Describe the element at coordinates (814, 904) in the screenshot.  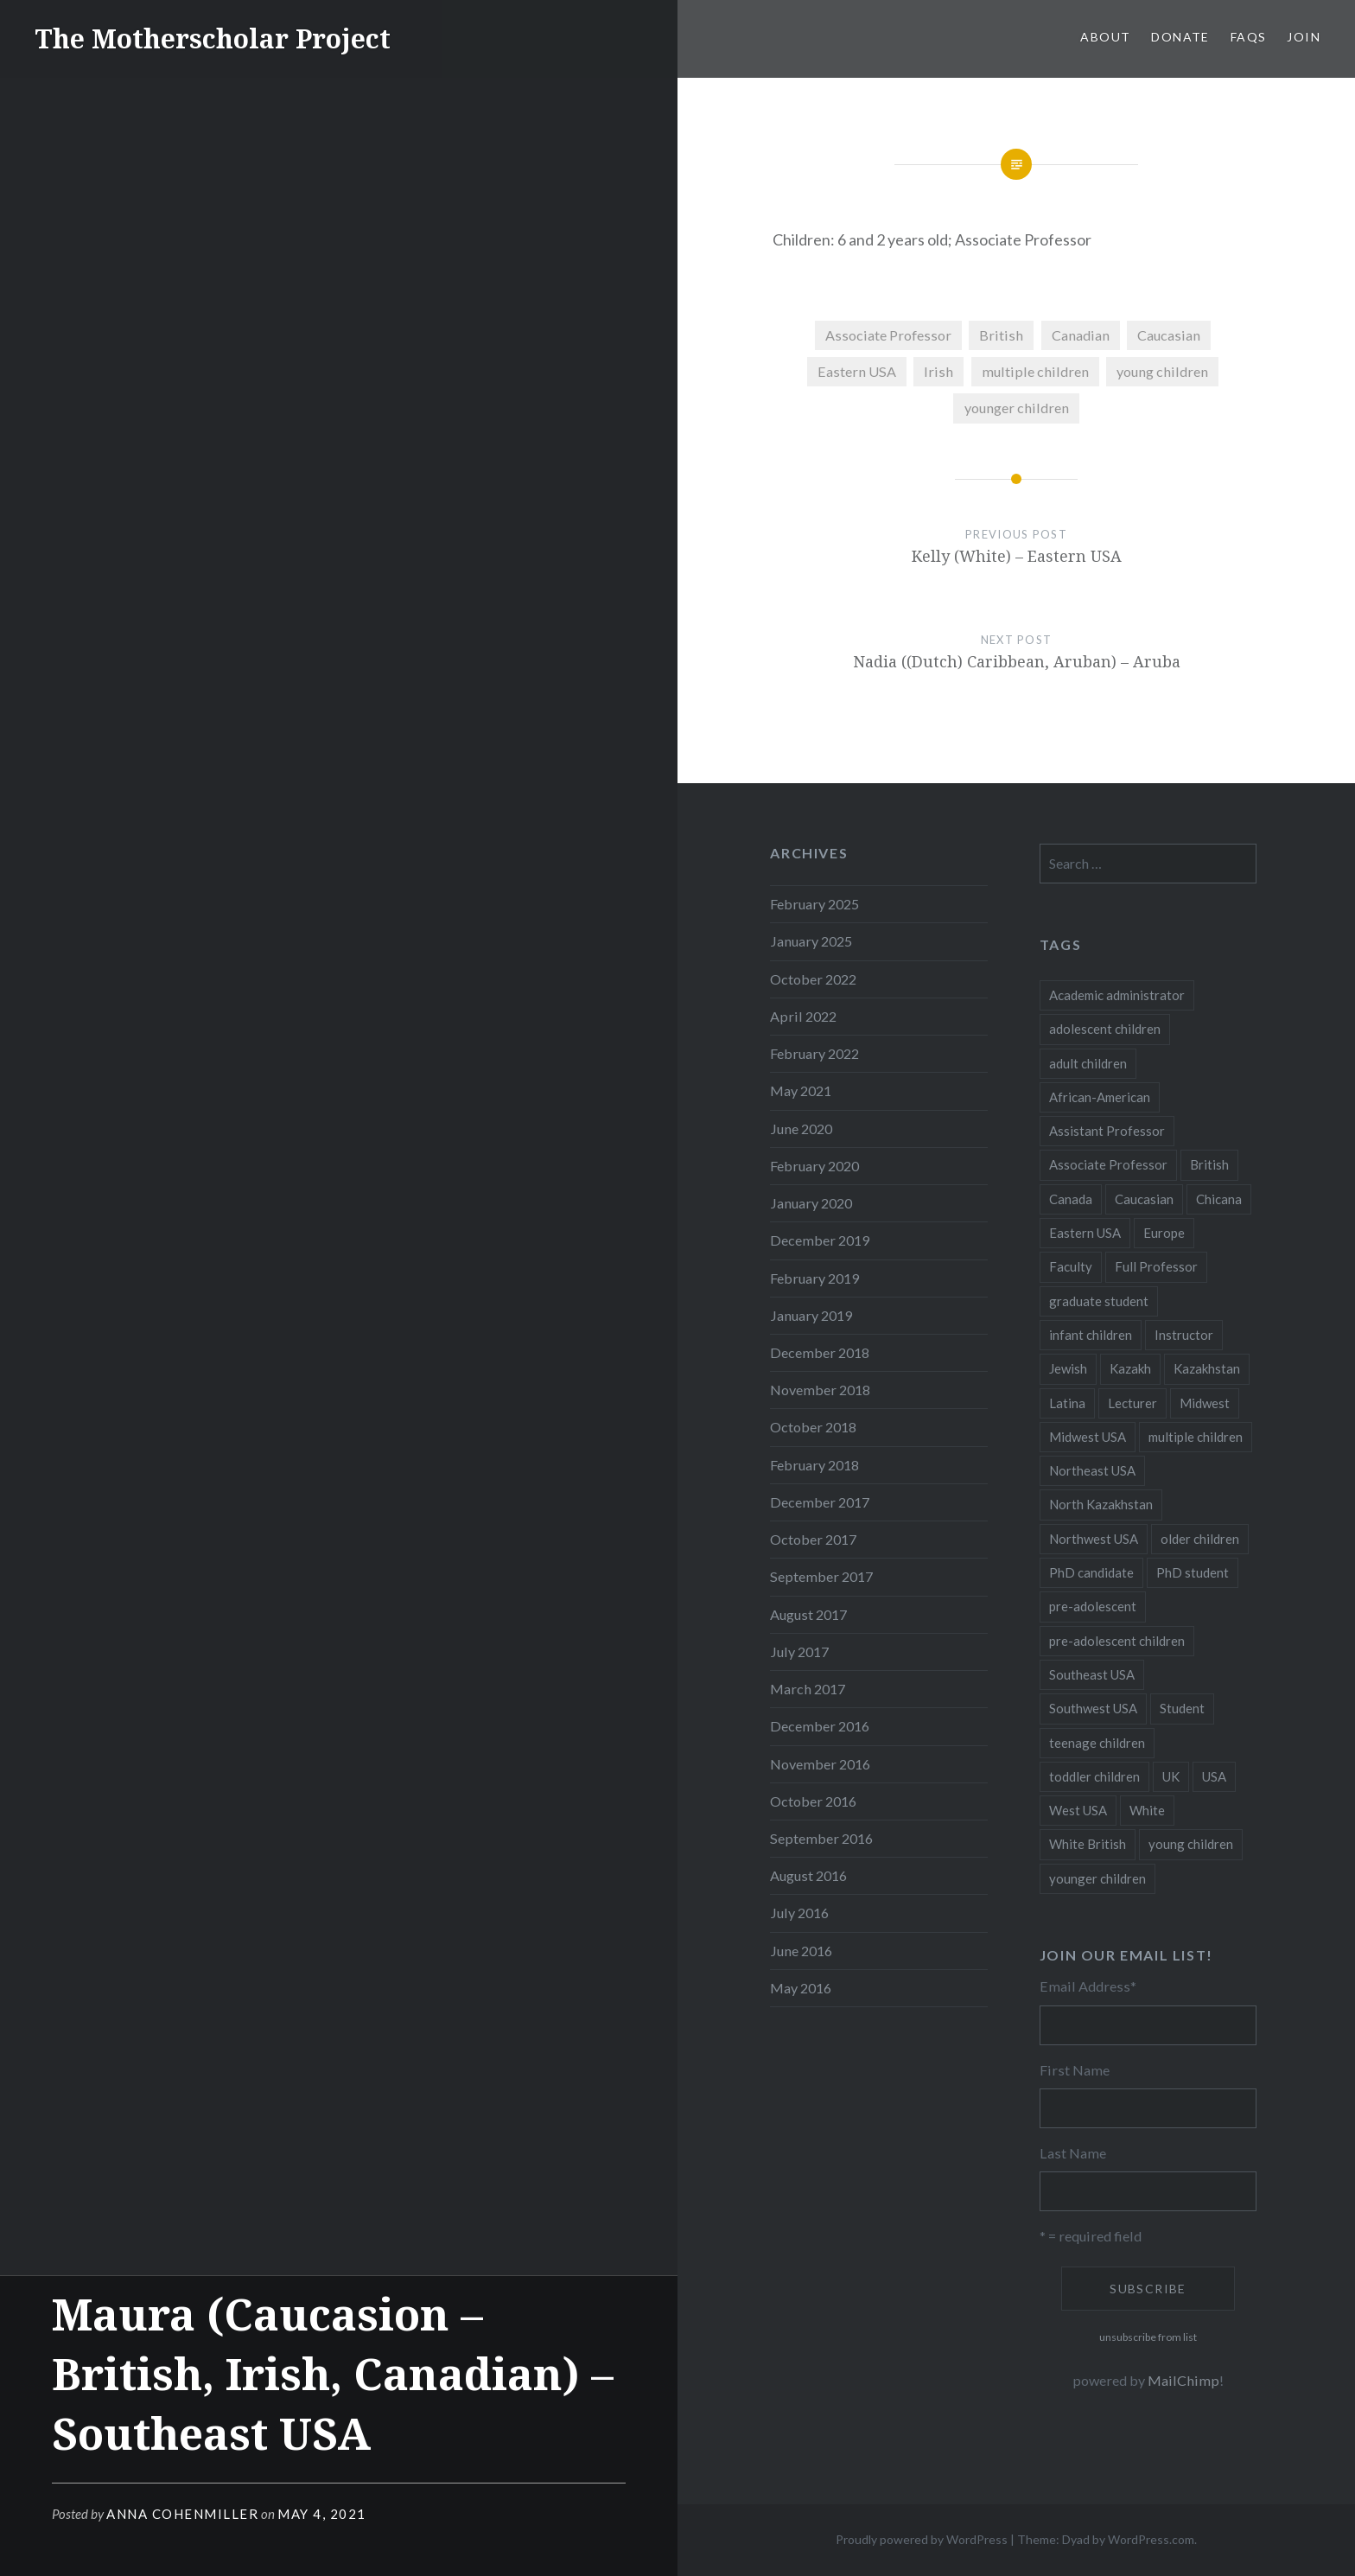
I see `February 2025` at that location.